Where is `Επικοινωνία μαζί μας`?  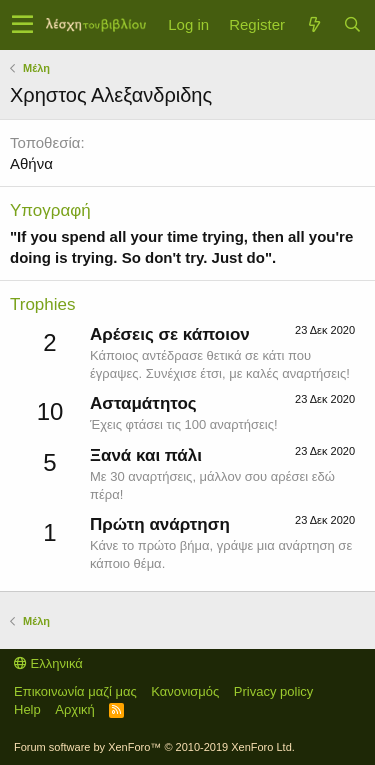 Επικοινωνία μαζί μας is located at coordinates (75, 691).